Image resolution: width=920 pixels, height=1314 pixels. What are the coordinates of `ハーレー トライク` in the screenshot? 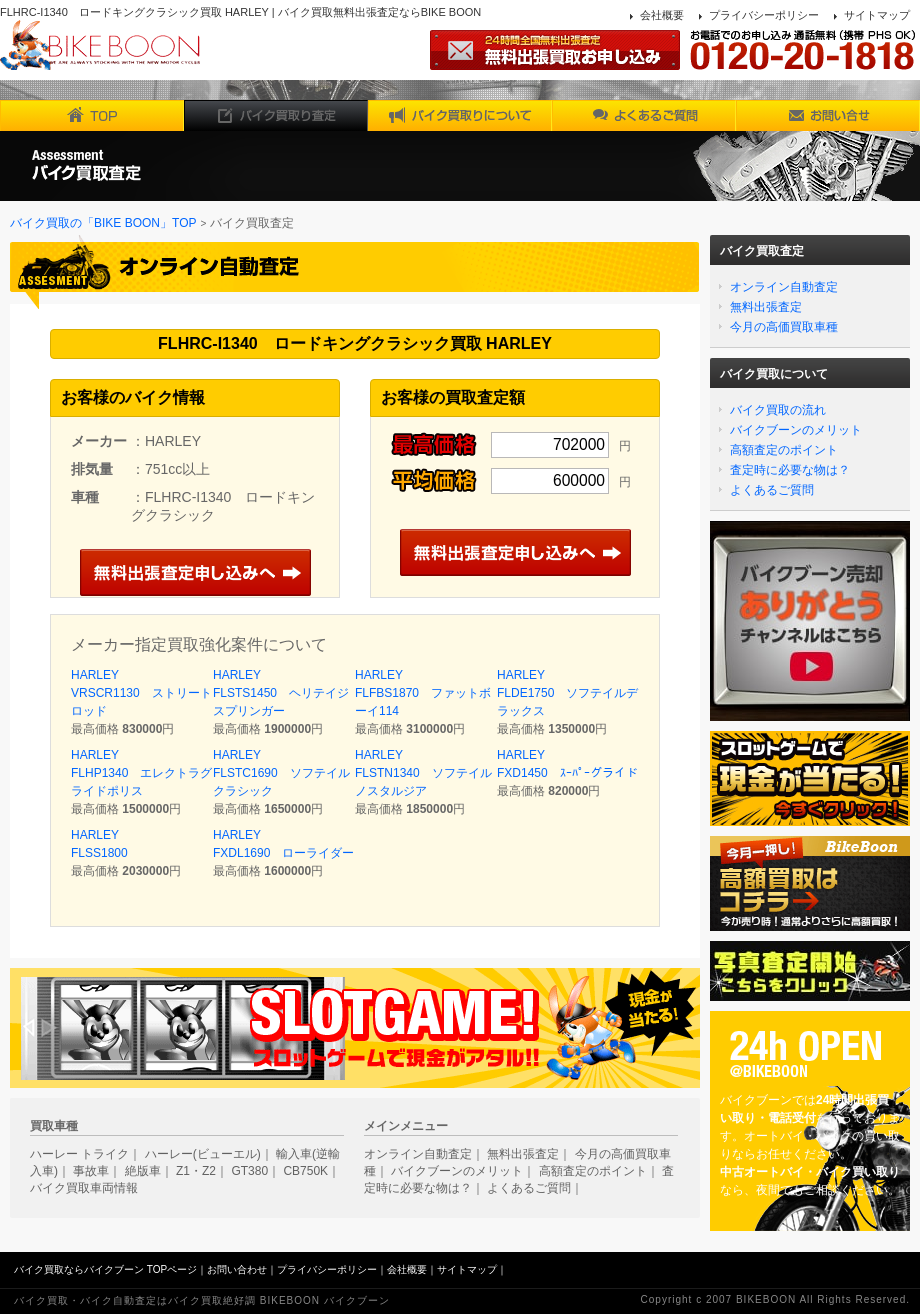 It's located at (79, 1154).